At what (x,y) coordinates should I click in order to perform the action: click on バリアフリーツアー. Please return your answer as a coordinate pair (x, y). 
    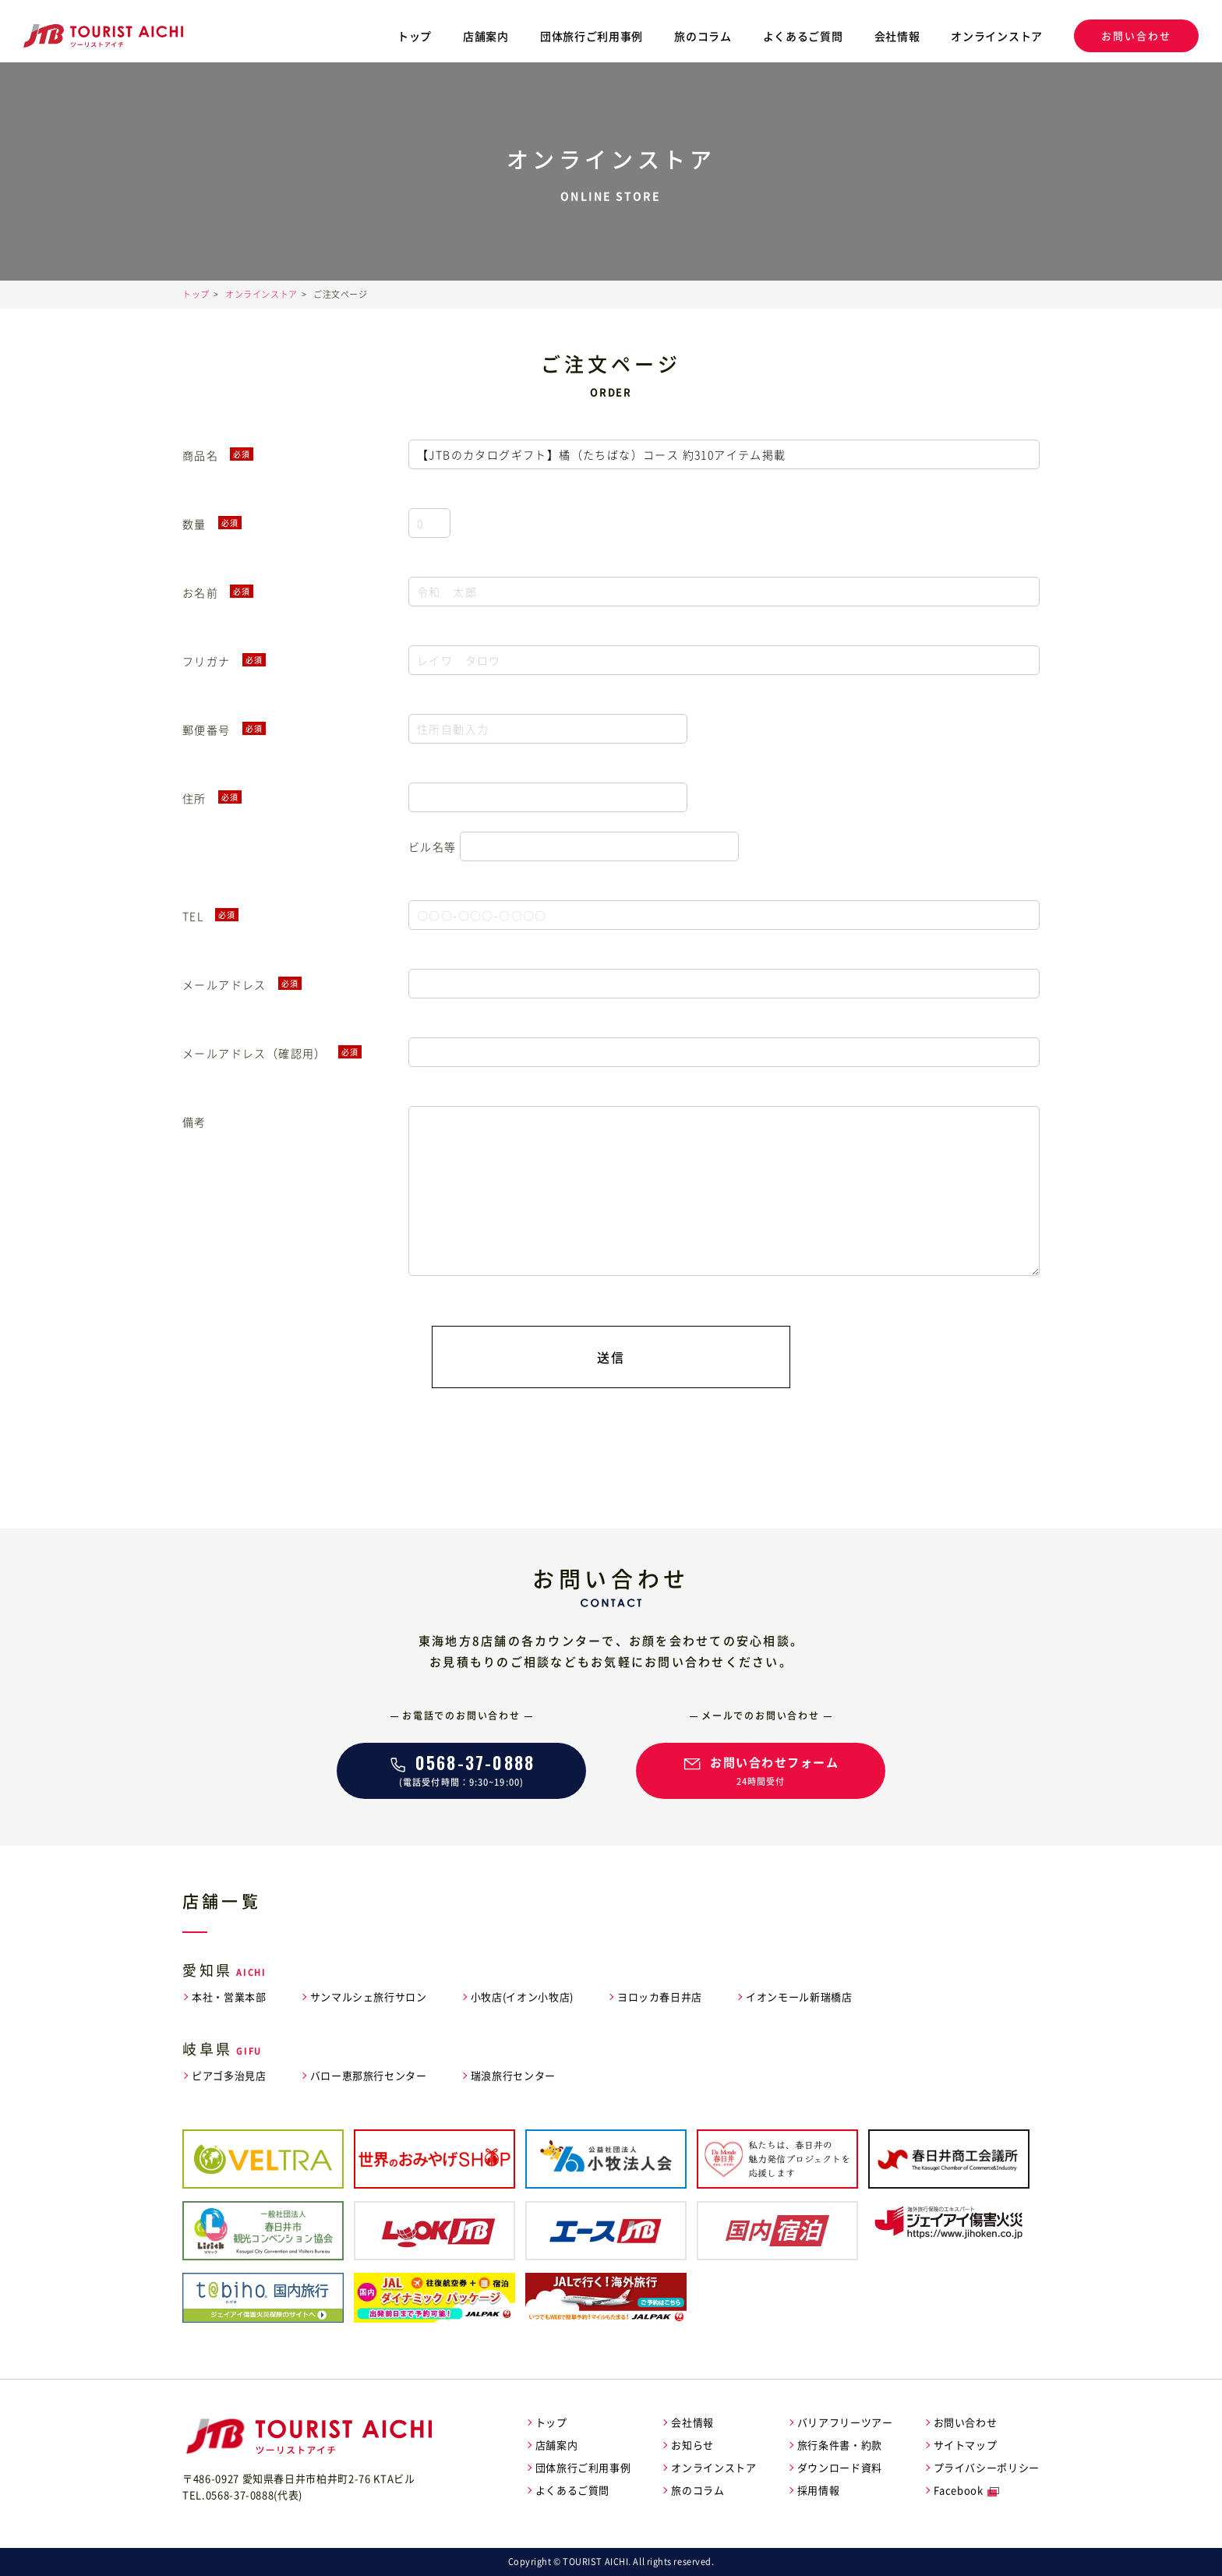
    Looking at the image, I should click on (845, 2422).